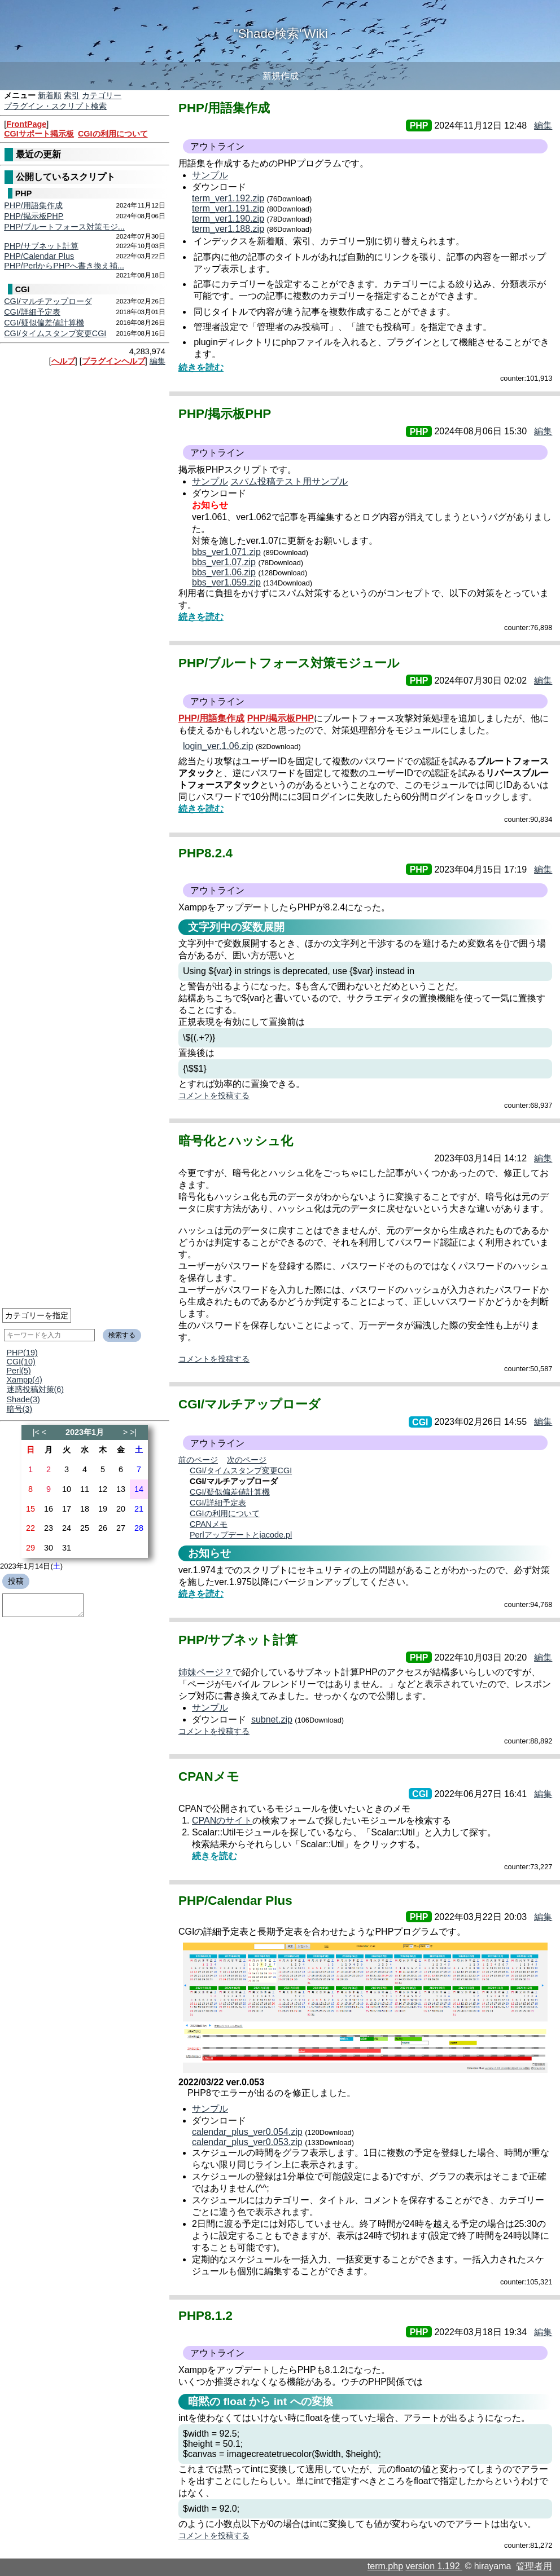  What do you see at coordinates (102, 1528) in the screenshot?
I see `26` at bounding box center [102, 1528].